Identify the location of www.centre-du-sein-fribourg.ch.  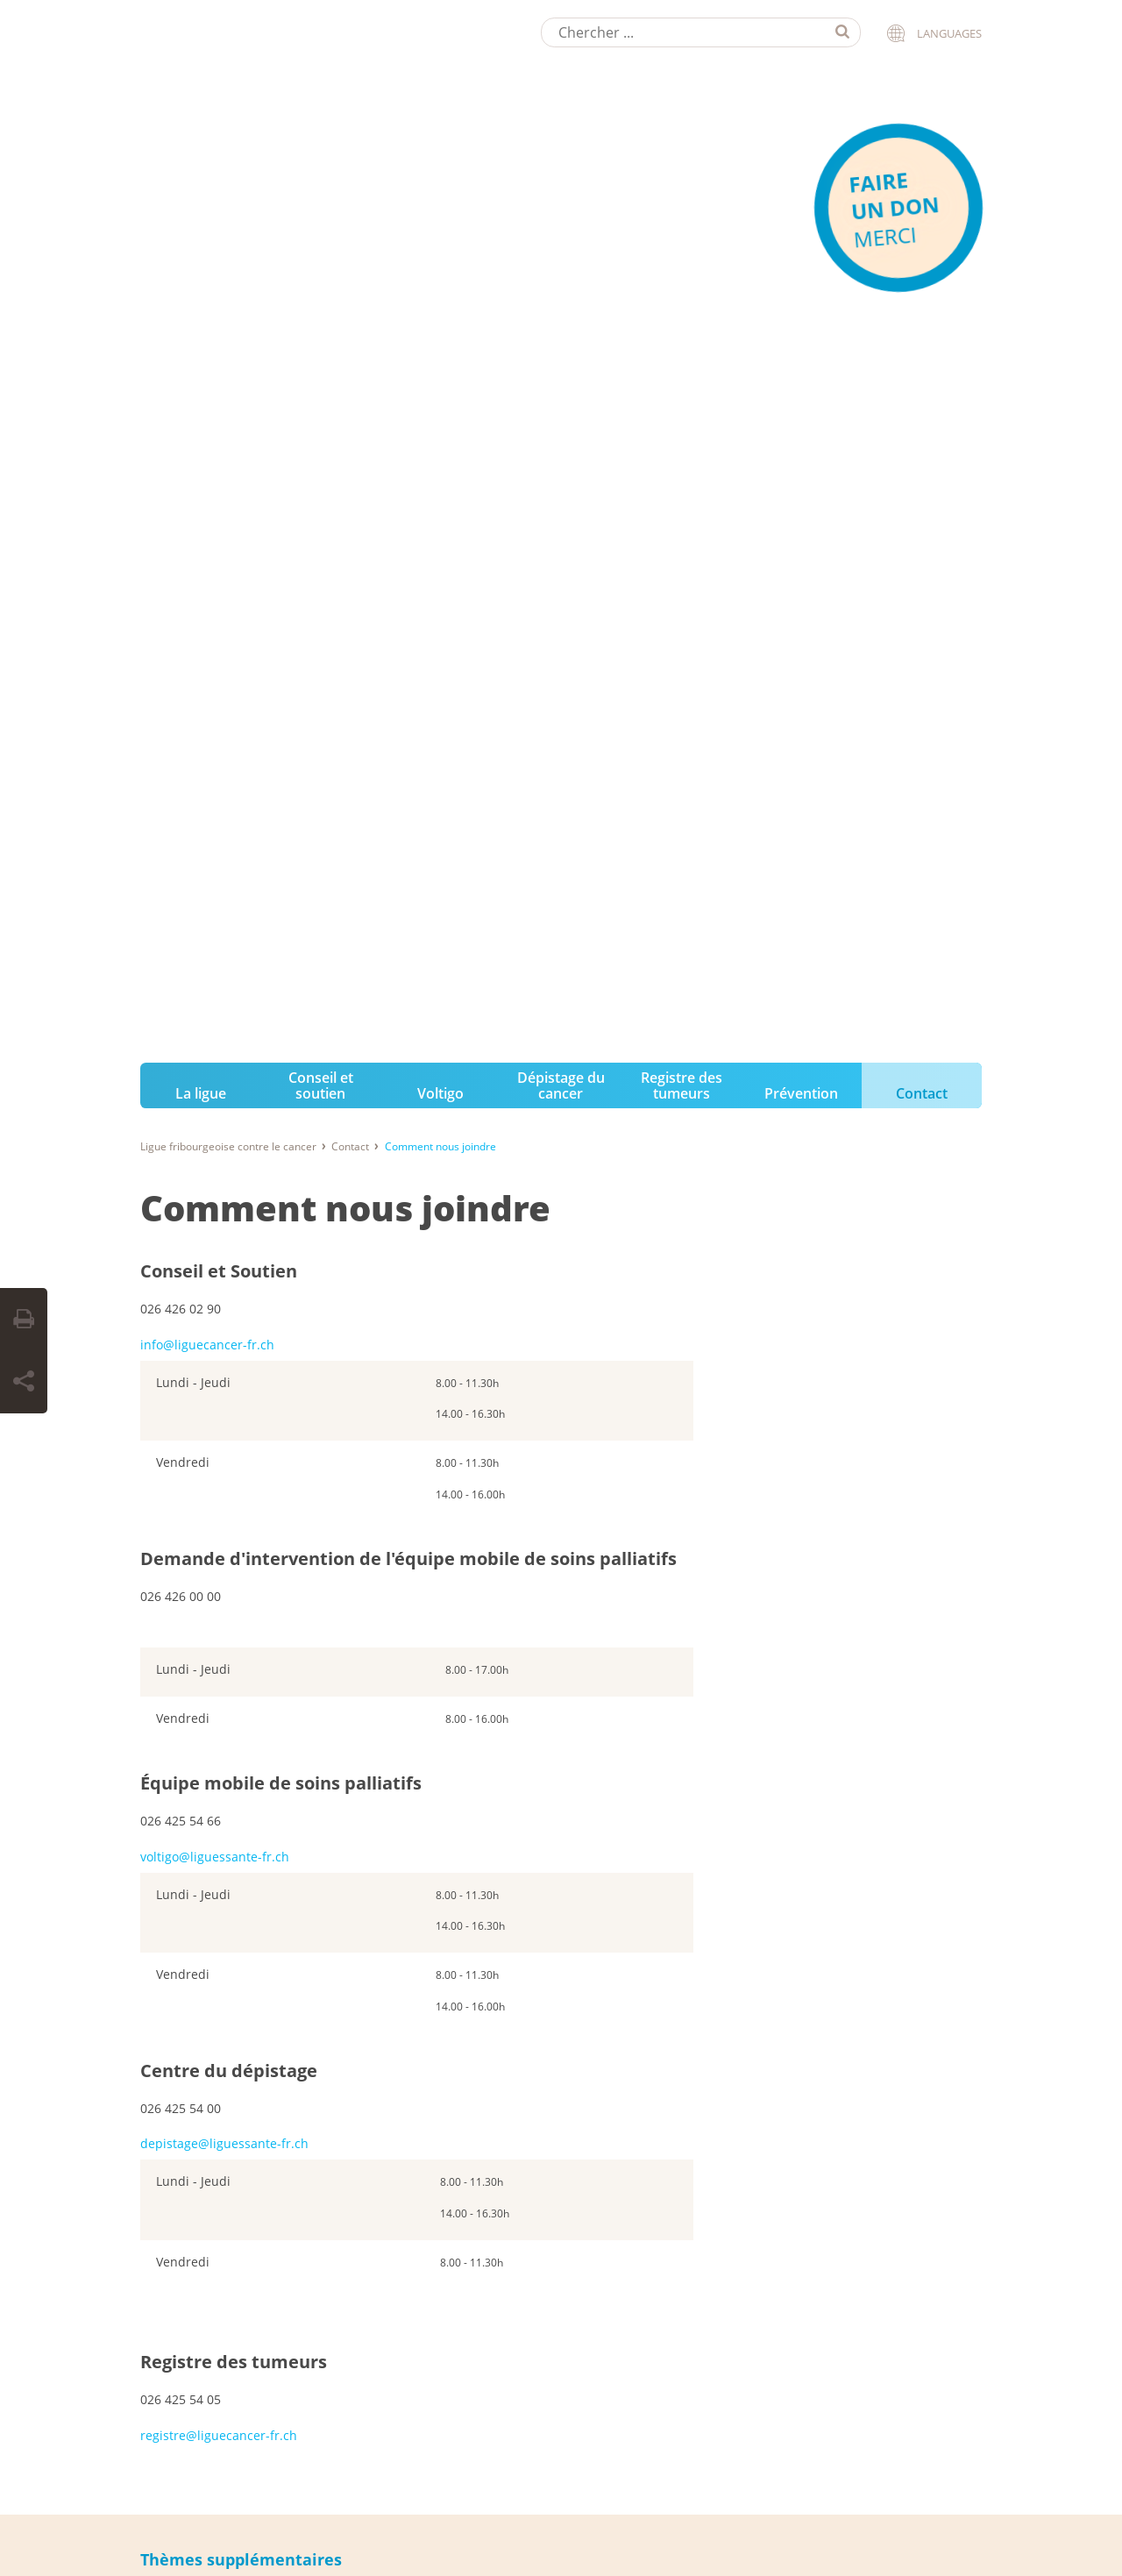
(222, 2221).